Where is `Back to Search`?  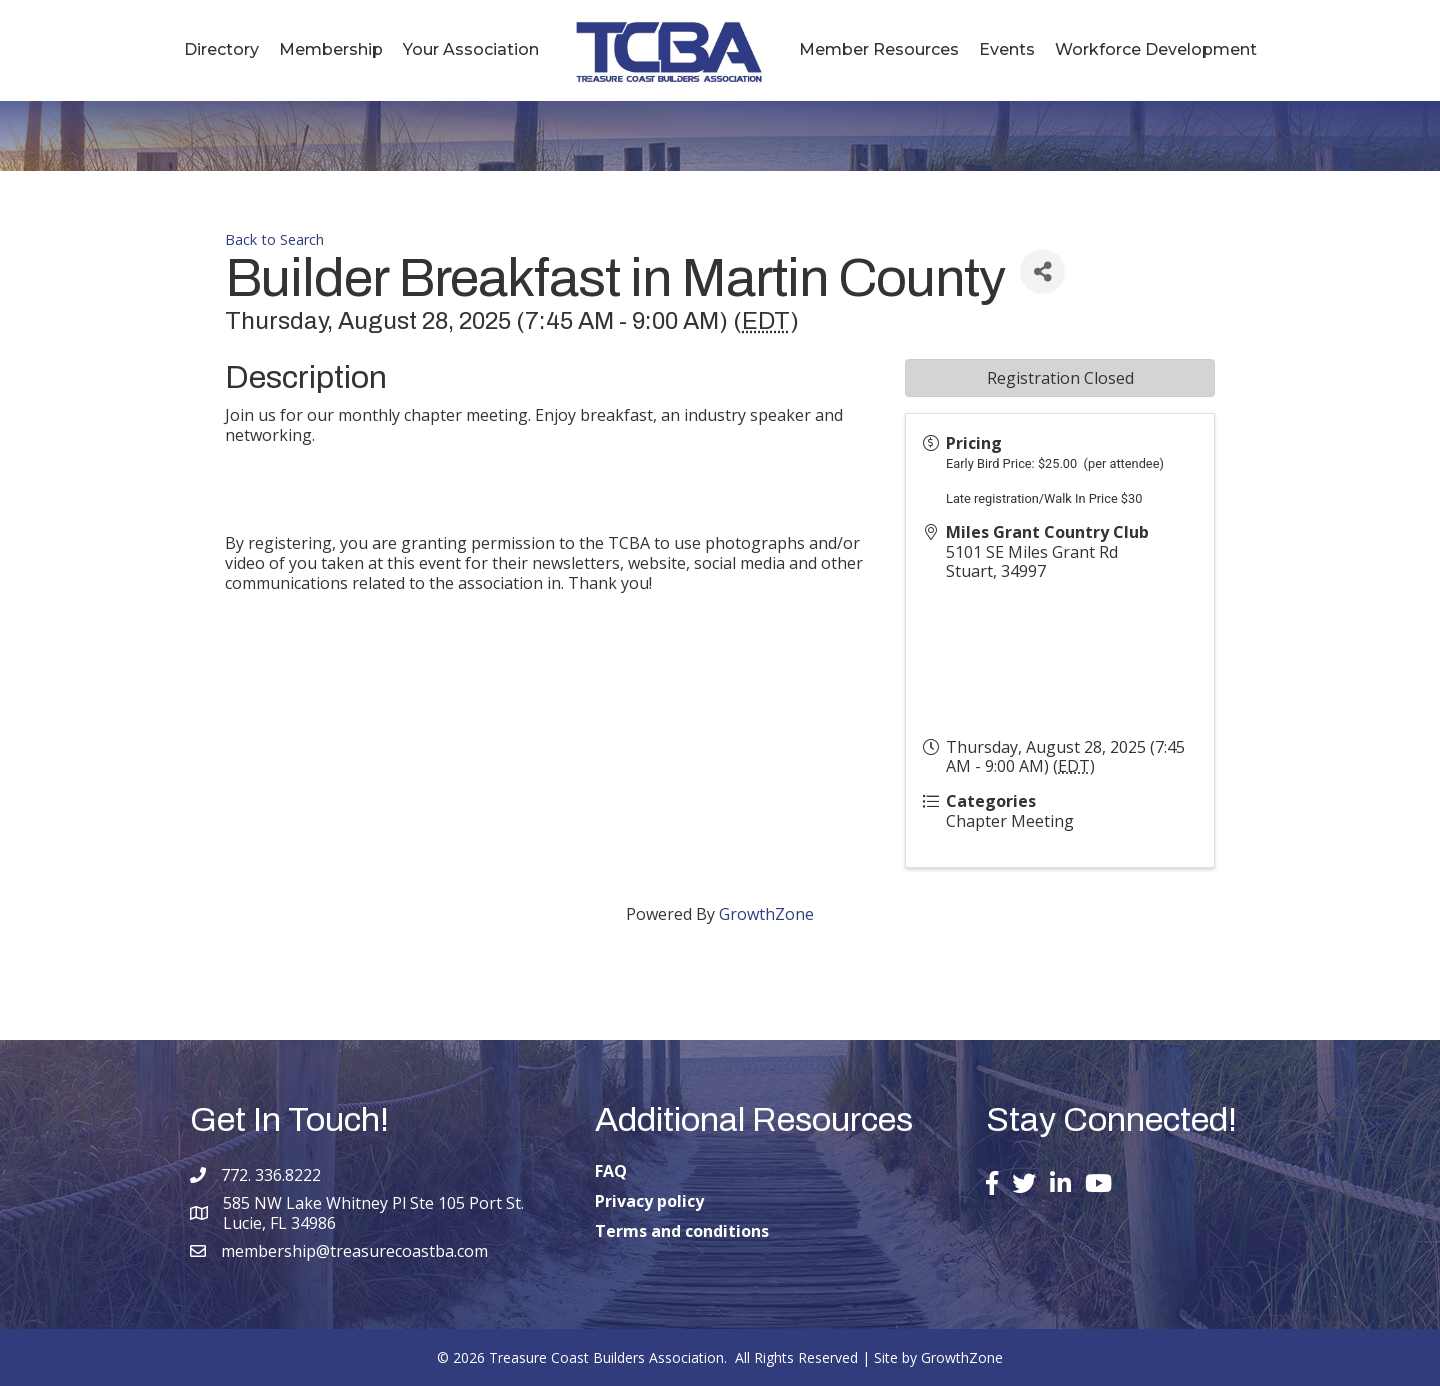 Back to Search is located at coordinates (274, 239).